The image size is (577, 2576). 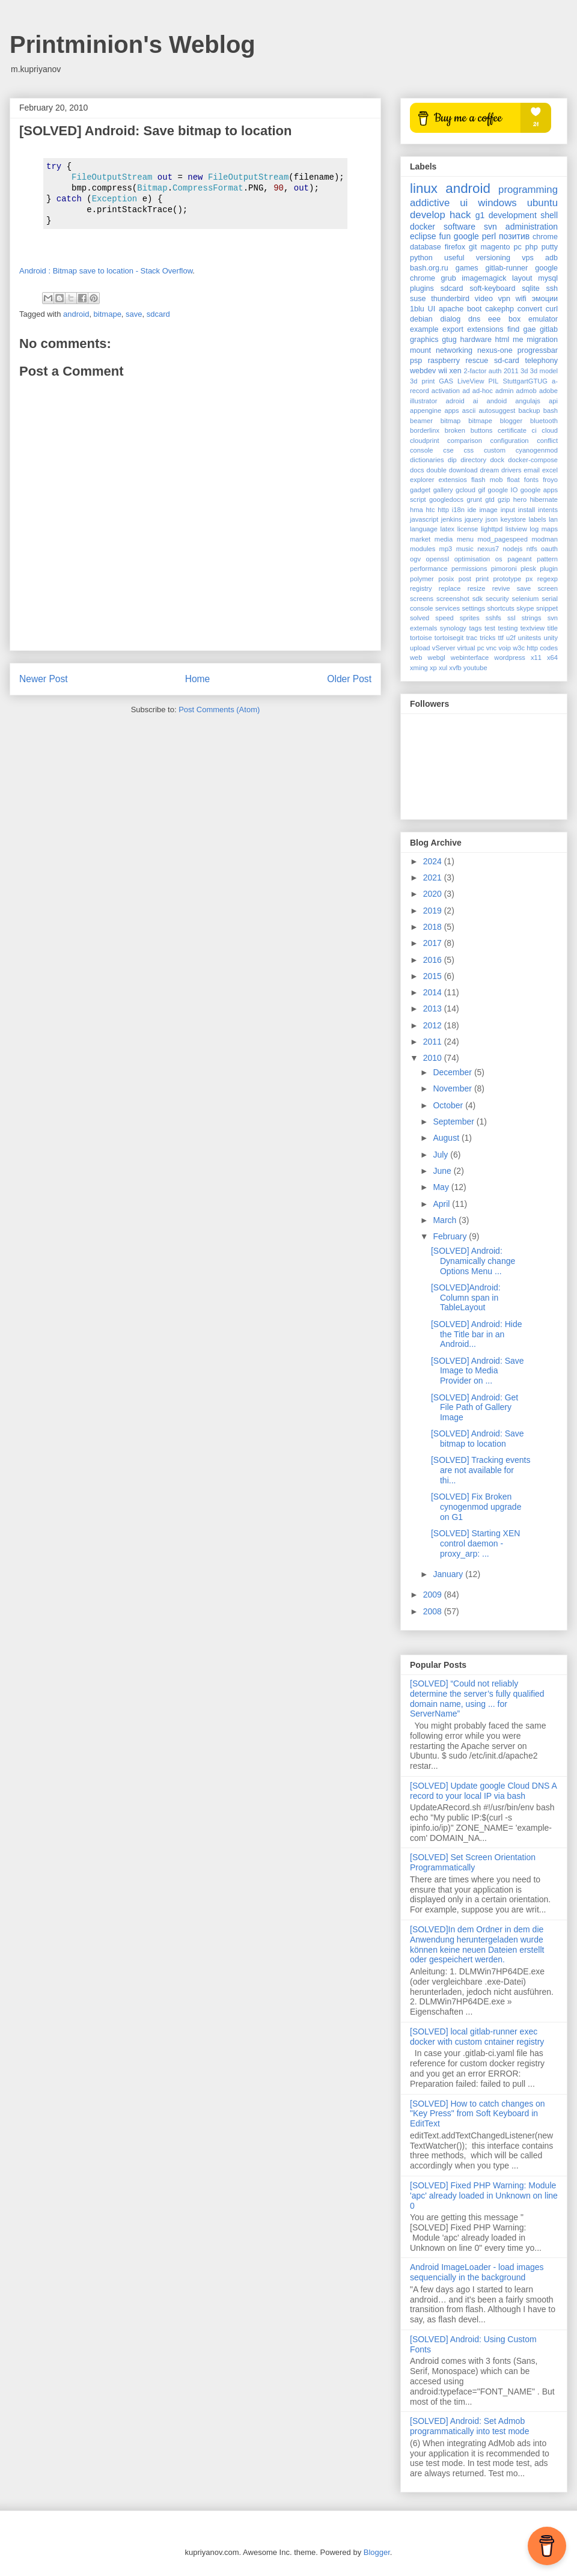 I want to click on Newer Post, so click(x=43, y=679).